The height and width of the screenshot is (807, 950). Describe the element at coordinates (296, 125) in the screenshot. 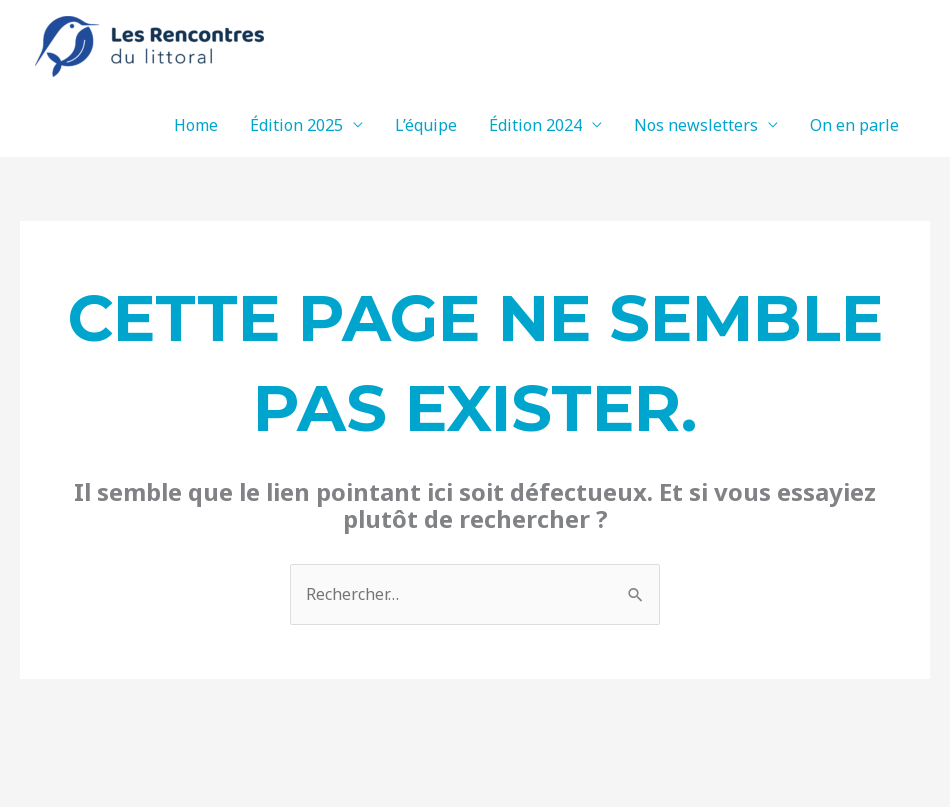

I see `Édition 2025` at that location.